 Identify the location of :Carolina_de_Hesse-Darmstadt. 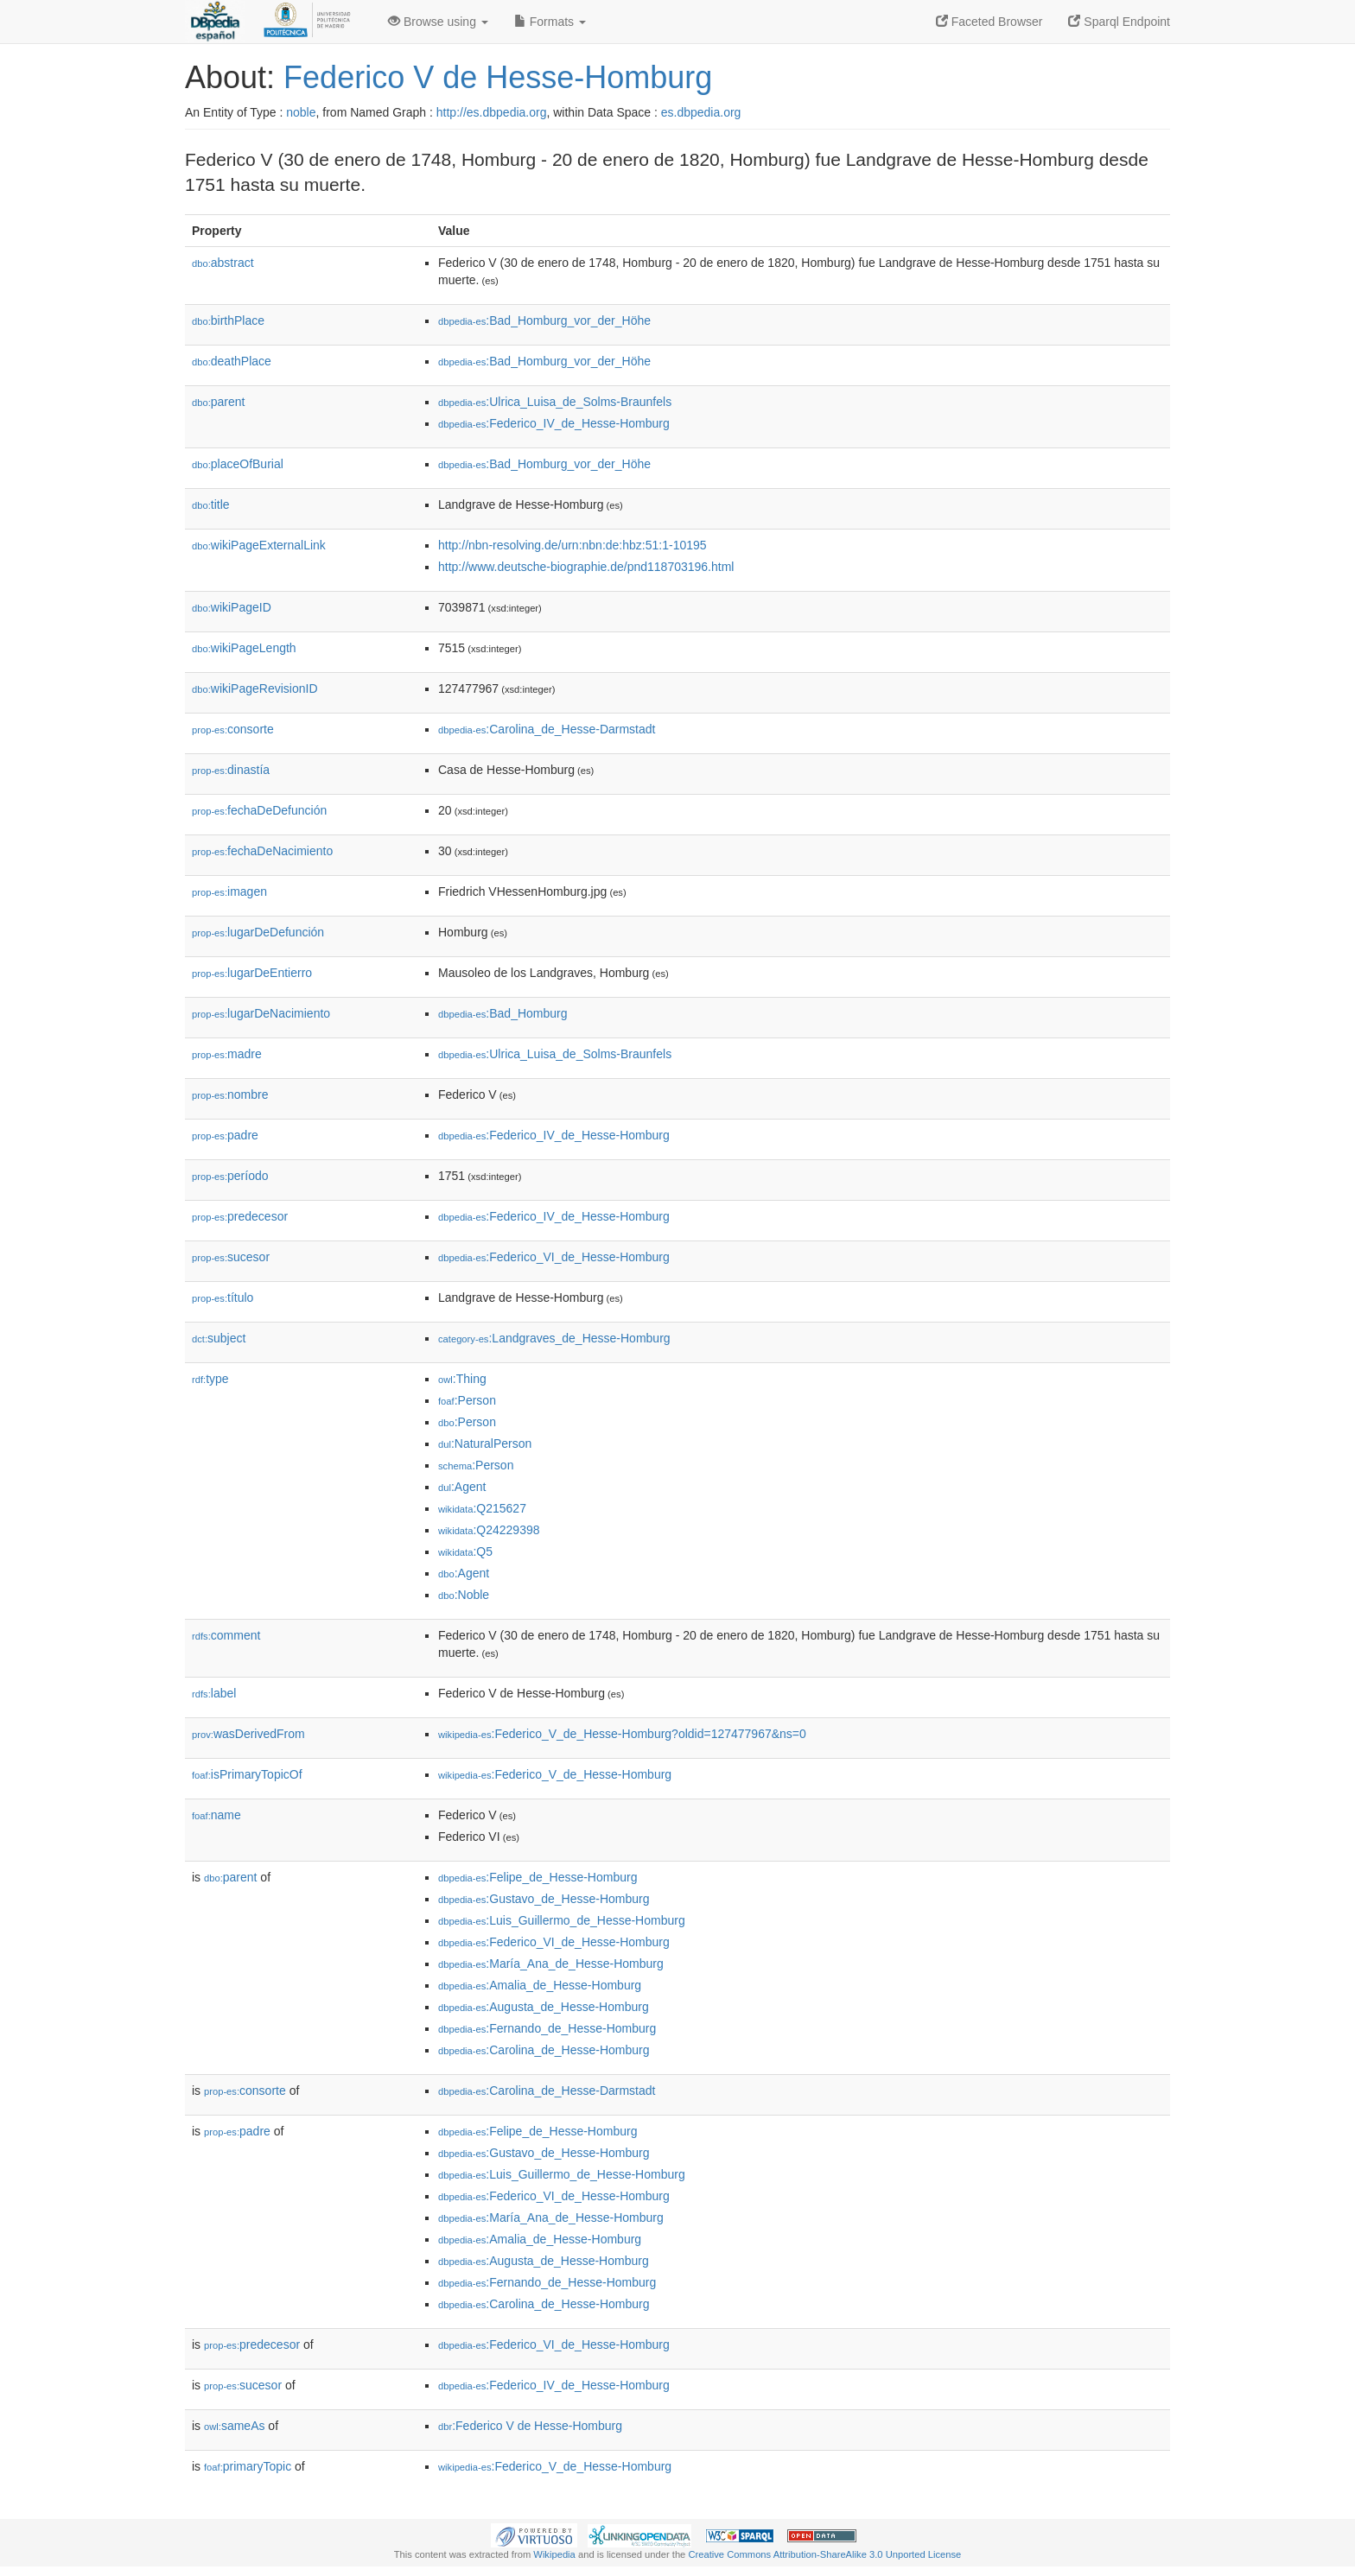
(546, 729).